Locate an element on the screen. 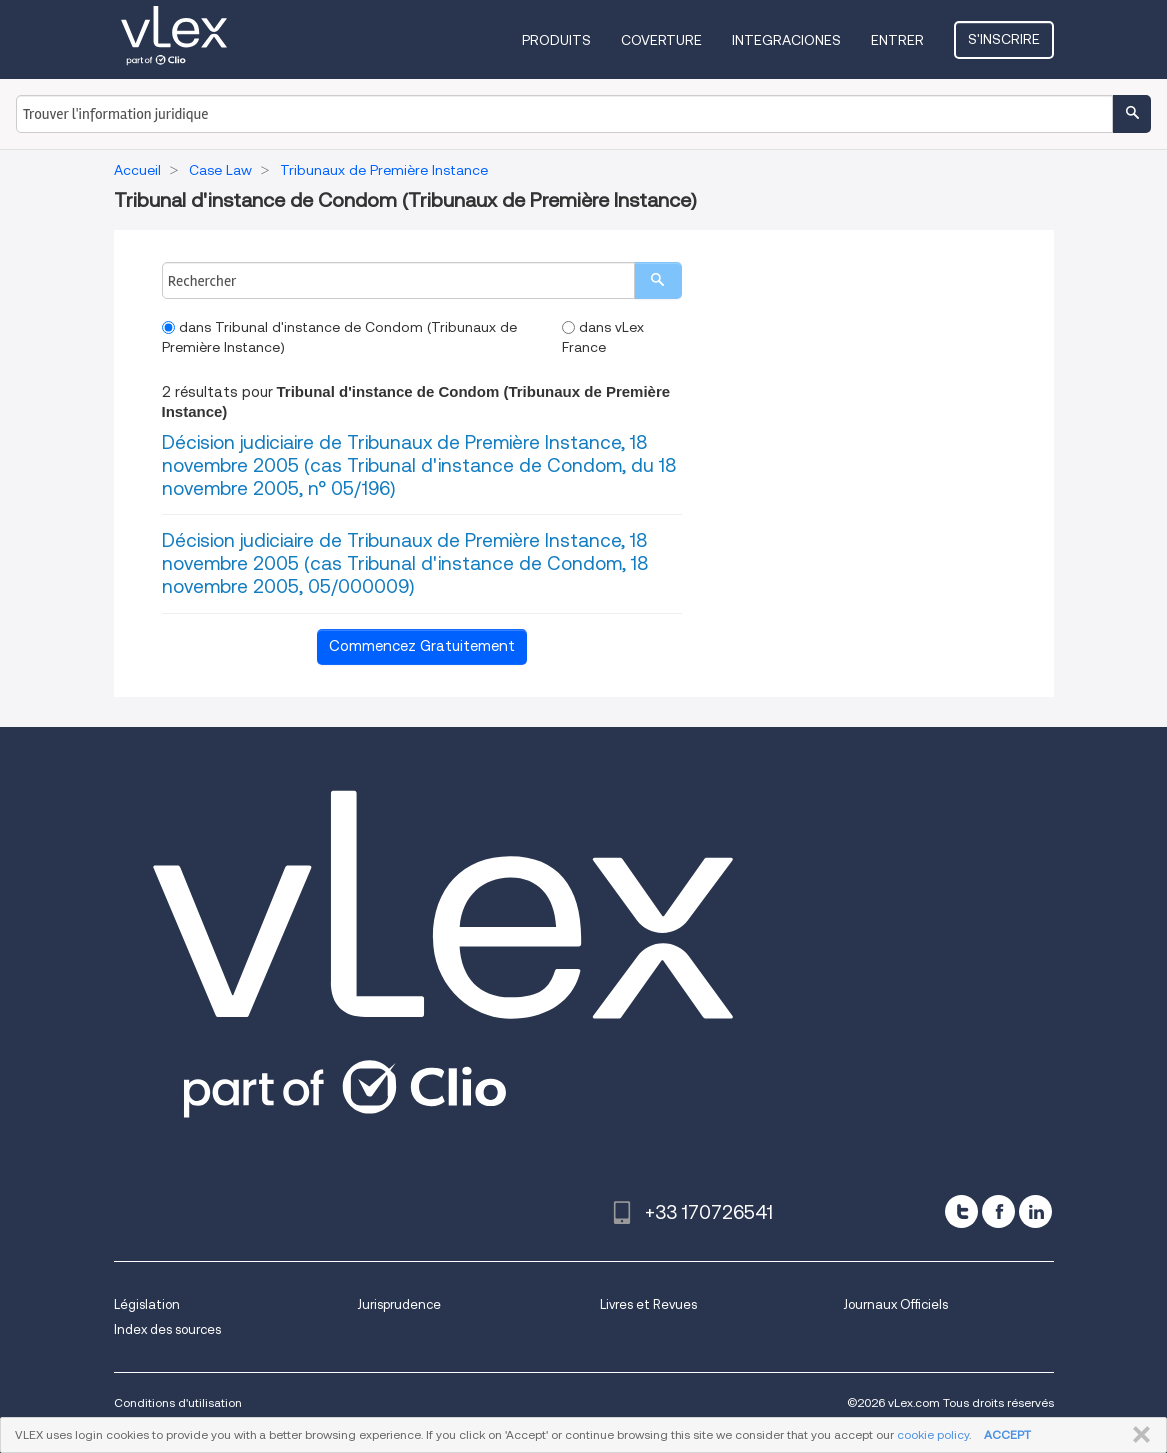 The height and width of the screenshot is (1453, 1167). Jurisprudence is located at coordinates (399, 1304).